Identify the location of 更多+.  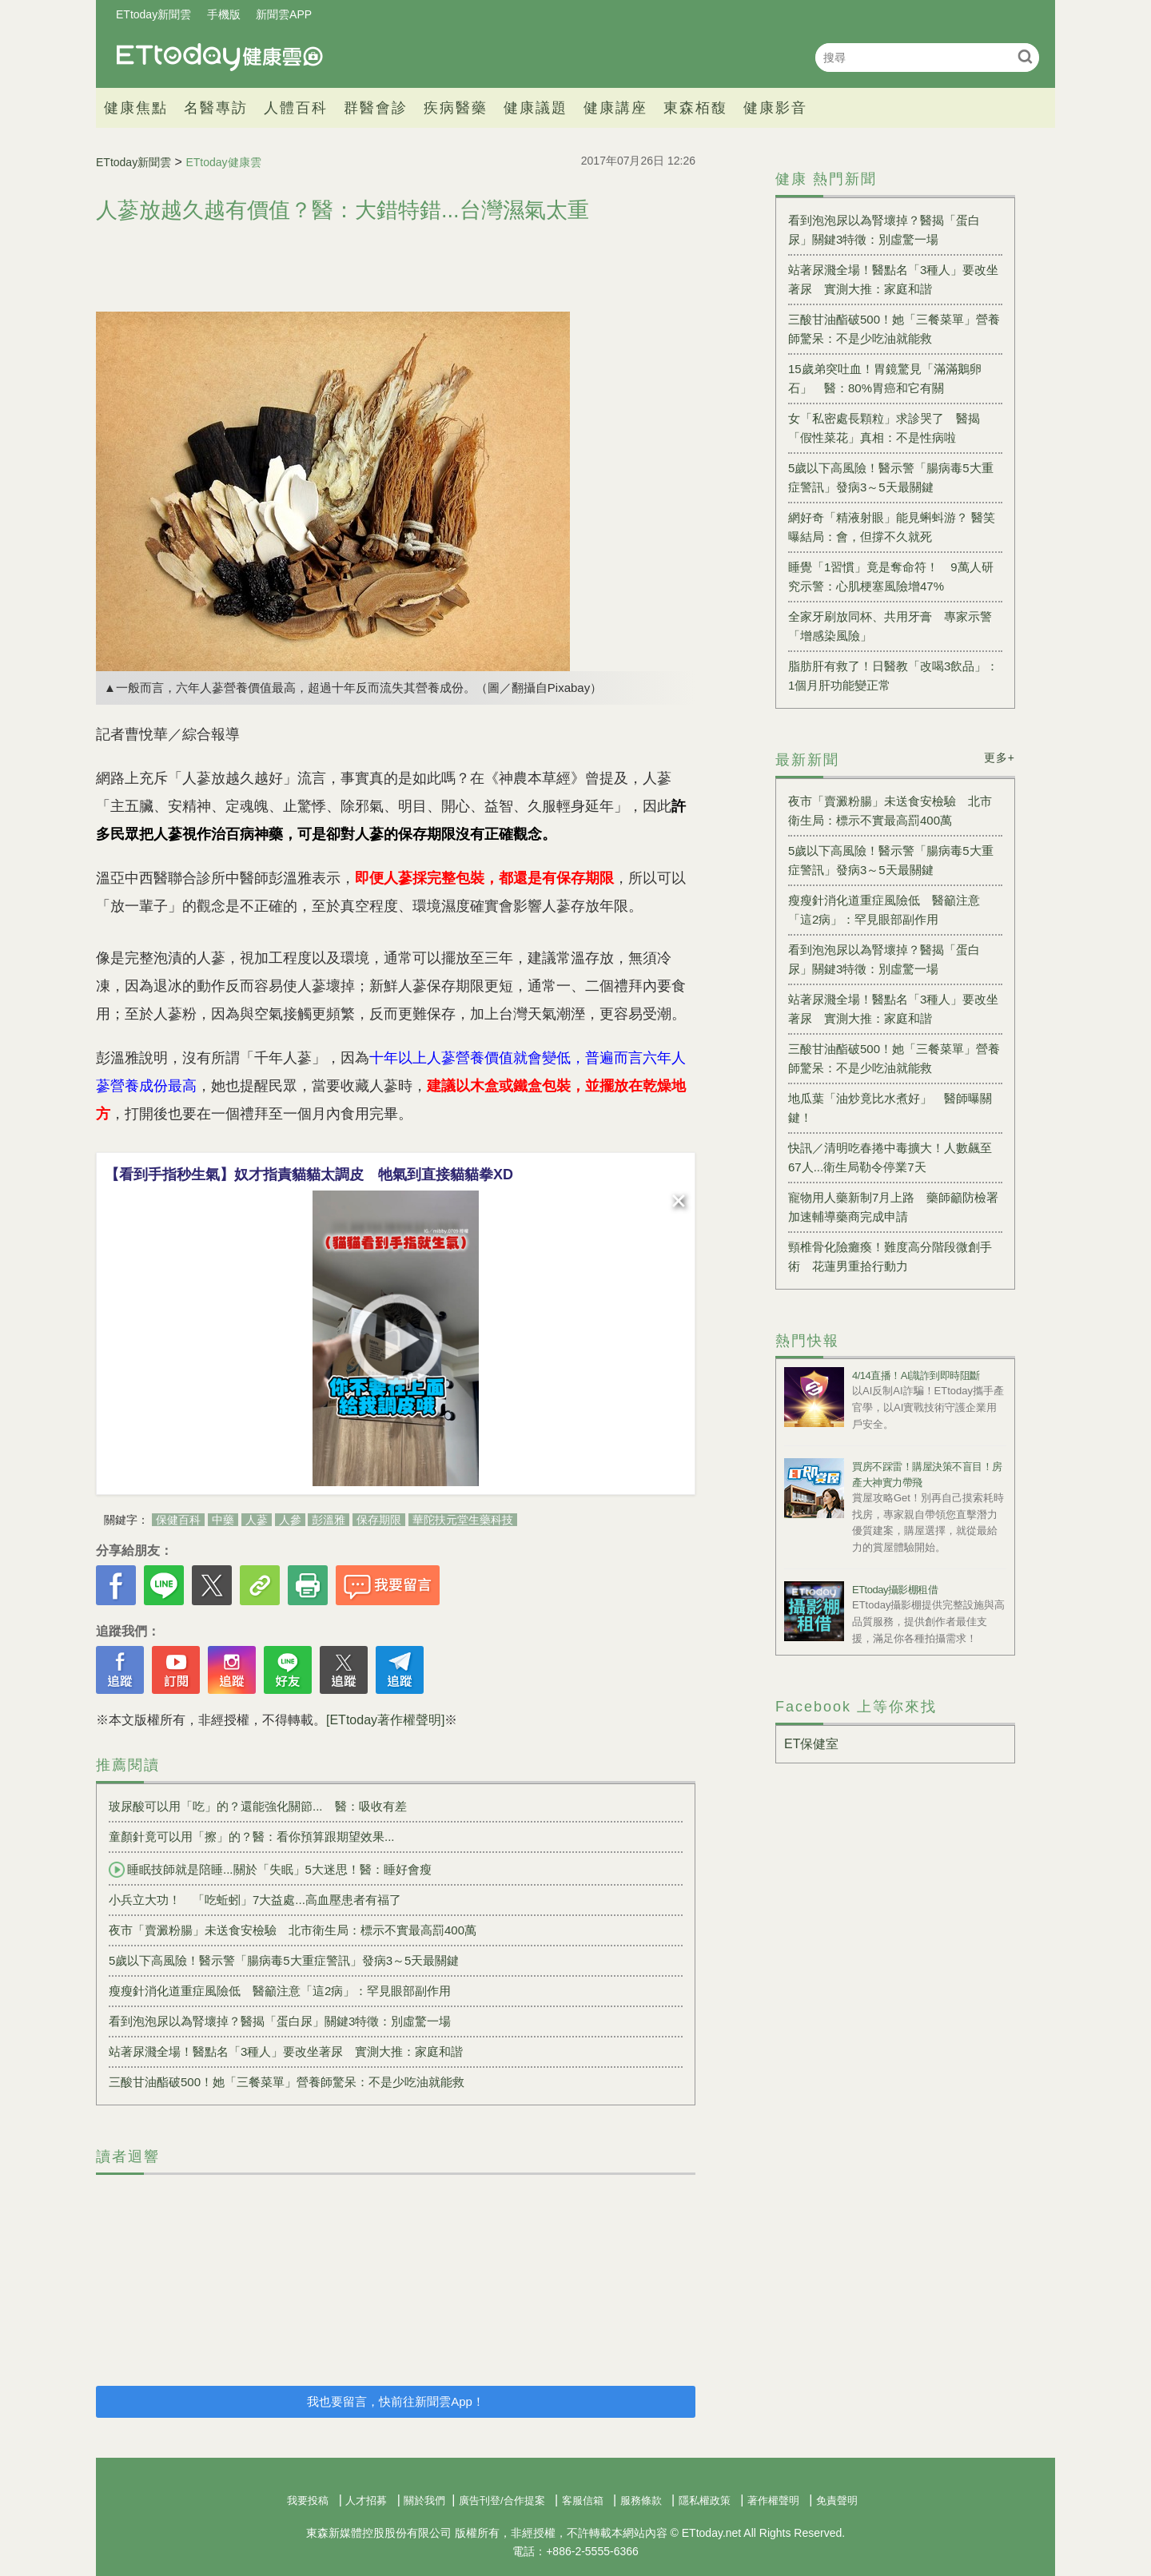
(999, 757).